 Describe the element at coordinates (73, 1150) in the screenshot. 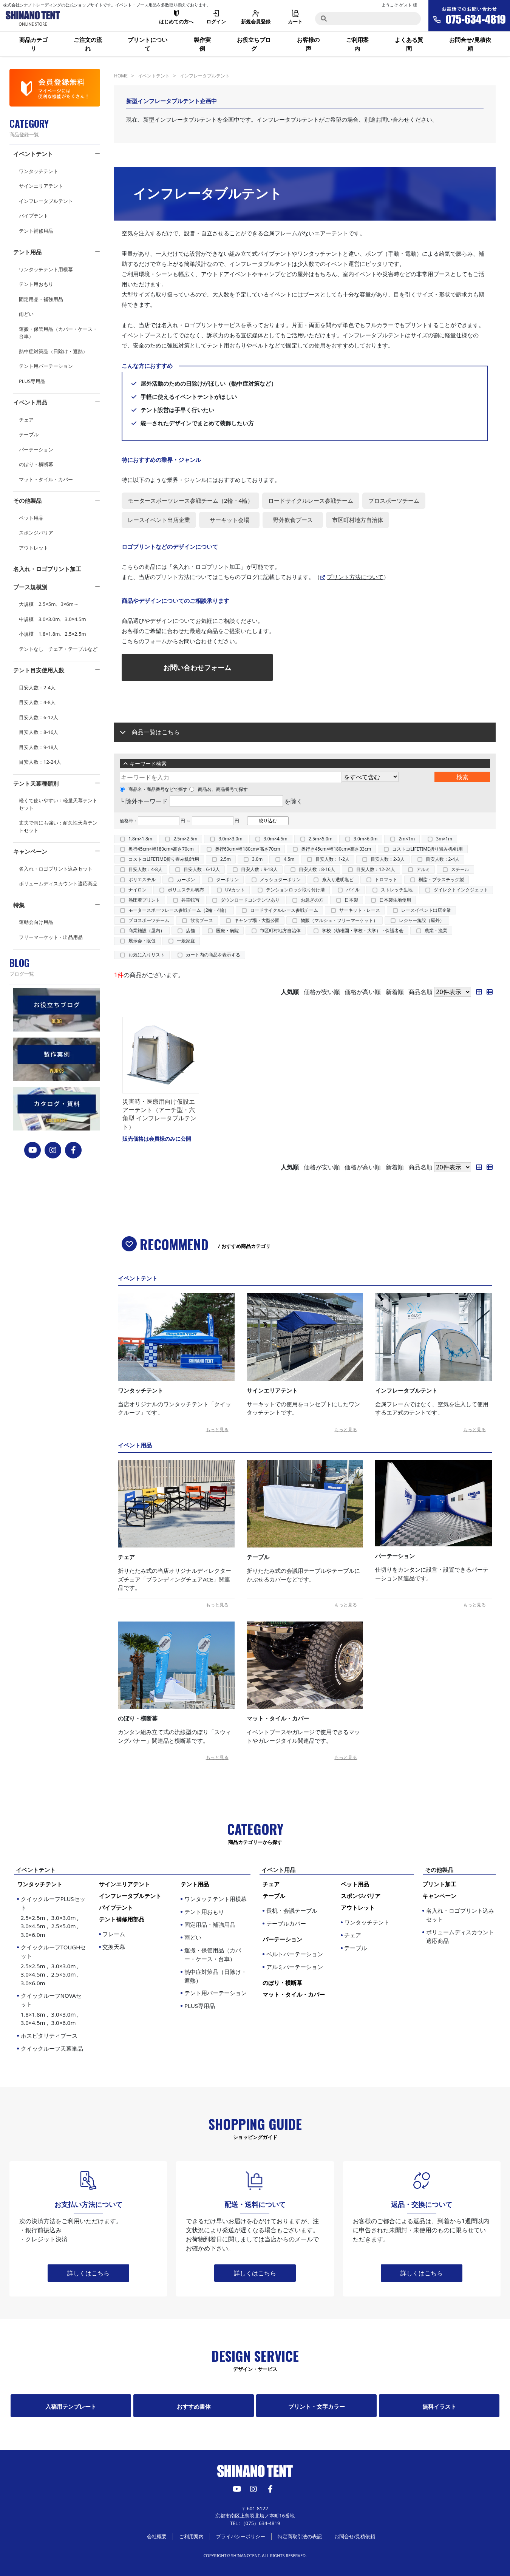

I see `[FACEBOOK]` at that location.